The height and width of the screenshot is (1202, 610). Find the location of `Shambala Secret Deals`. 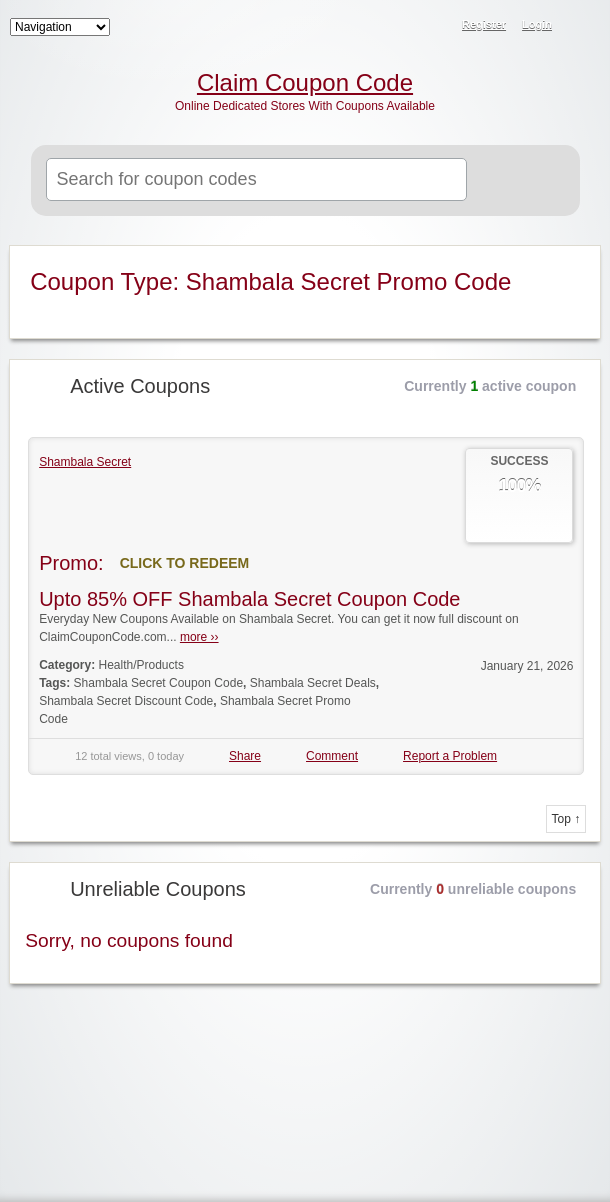

Shambala Secret Deals is located at coordinates (313, 683).